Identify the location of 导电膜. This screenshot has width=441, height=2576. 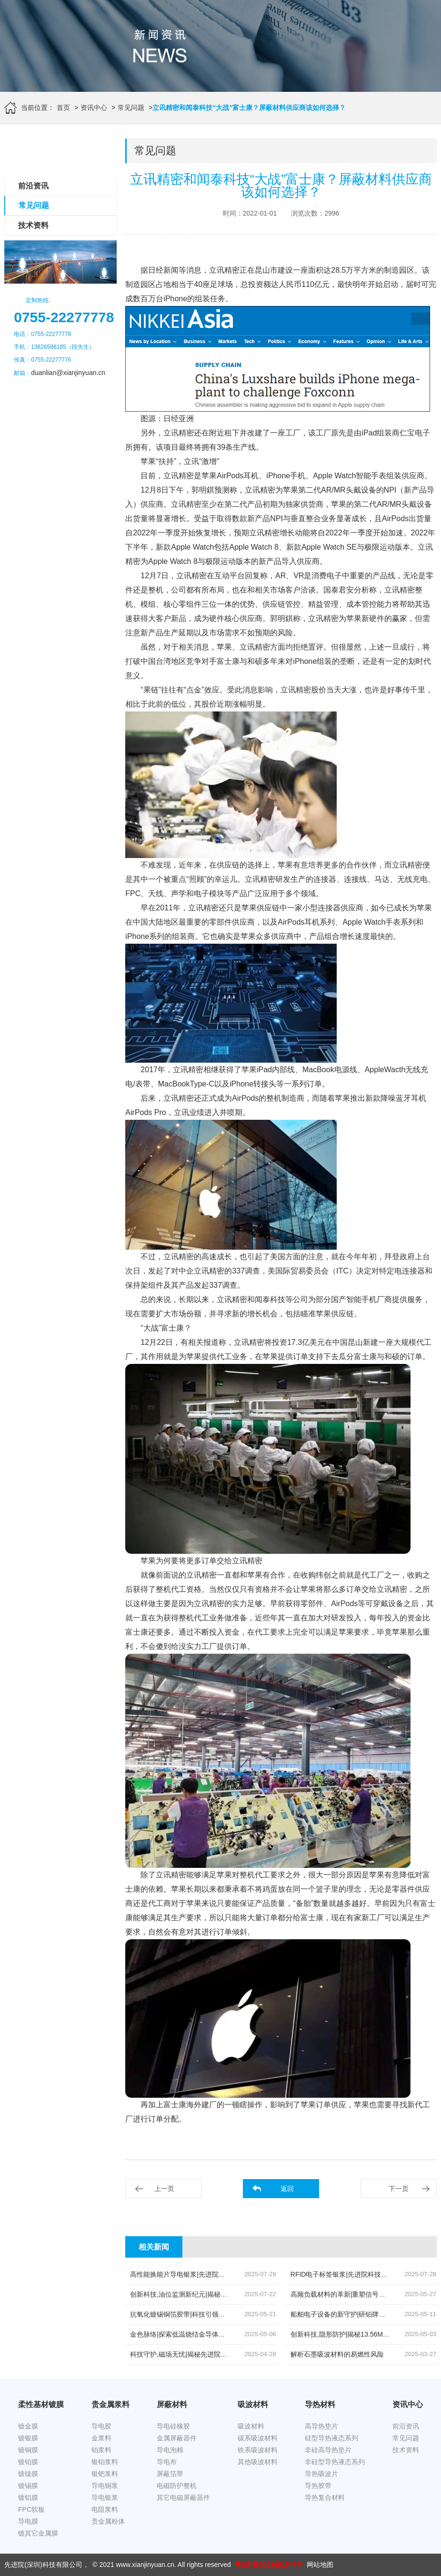
(28, 2521).